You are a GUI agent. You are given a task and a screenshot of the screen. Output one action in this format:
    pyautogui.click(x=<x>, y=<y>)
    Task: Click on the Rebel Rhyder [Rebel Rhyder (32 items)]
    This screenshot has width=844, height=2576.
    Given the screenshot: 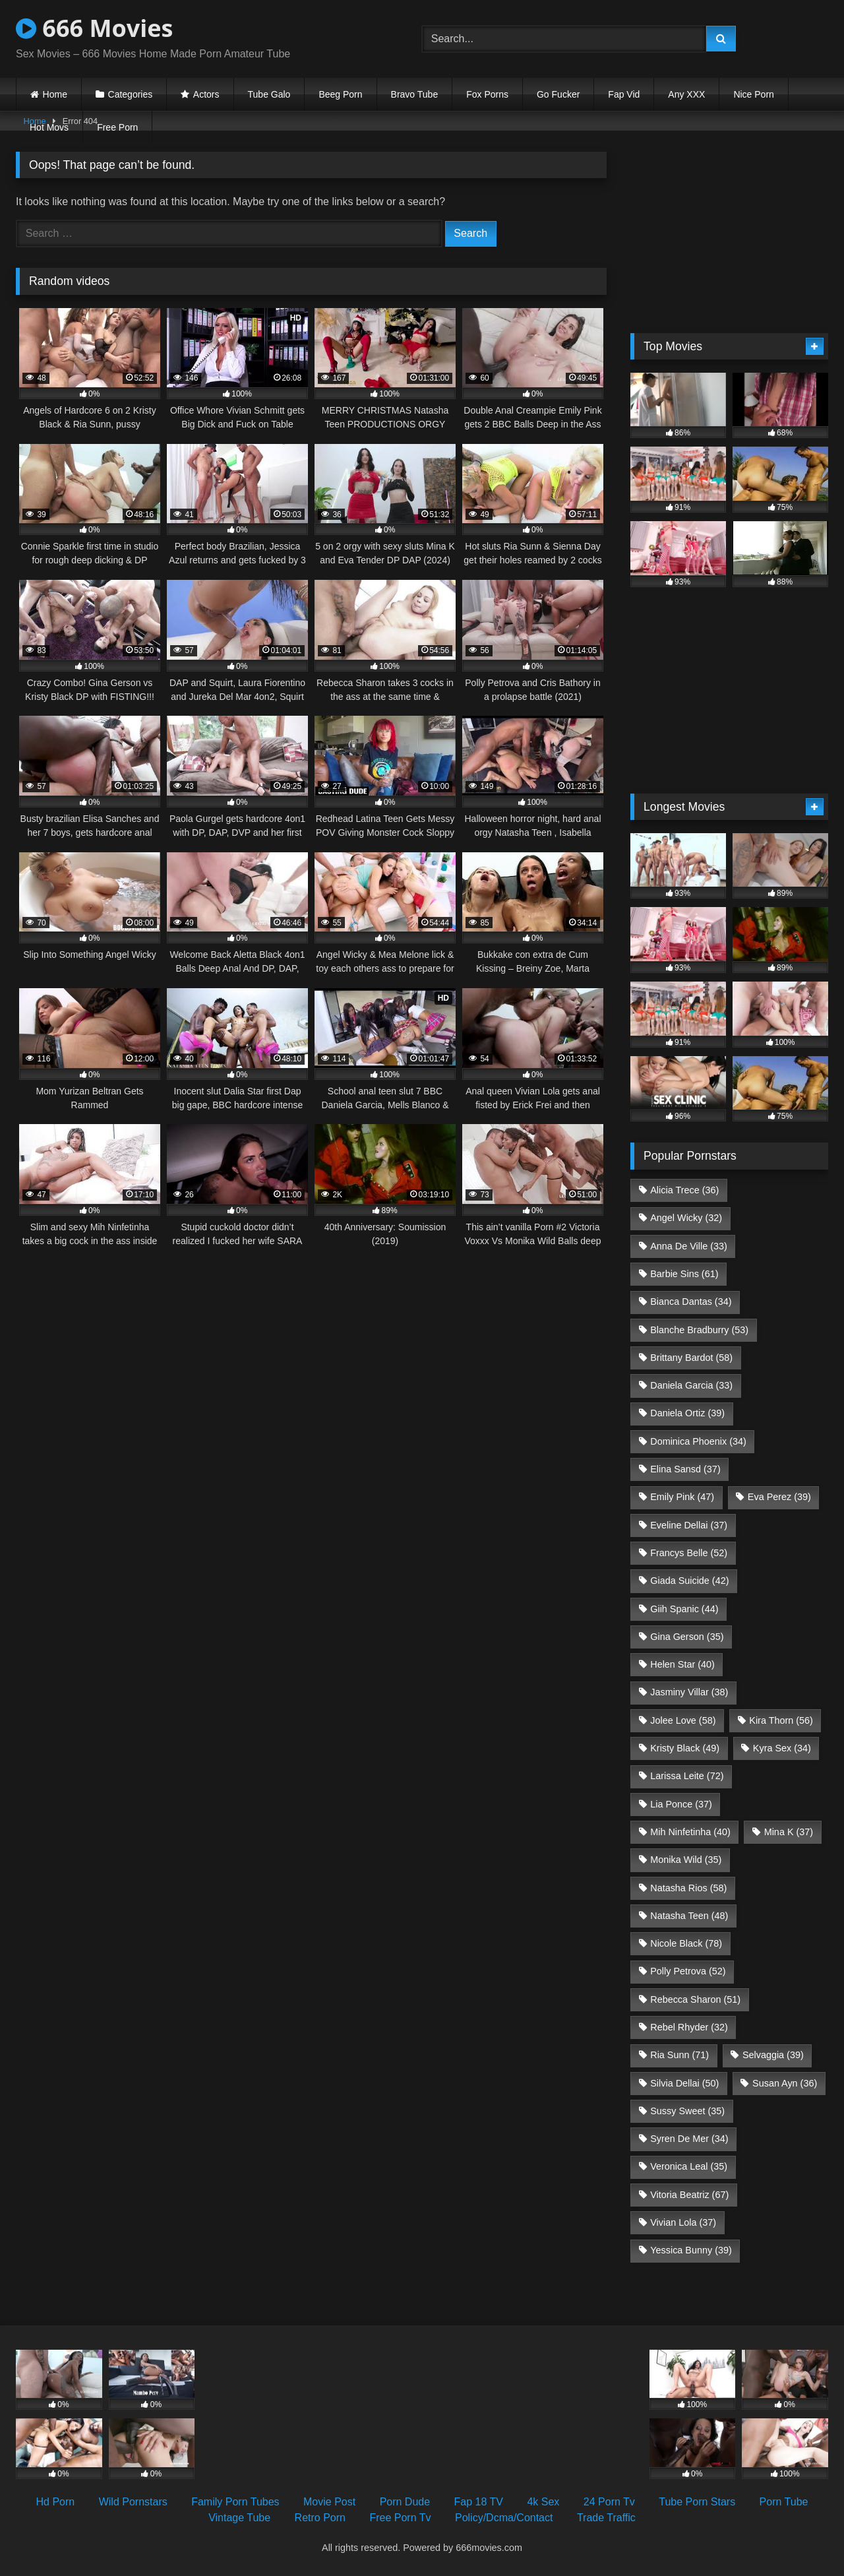 What is the action you would take?
    pyautogui.click(x=689, y=2027)
    